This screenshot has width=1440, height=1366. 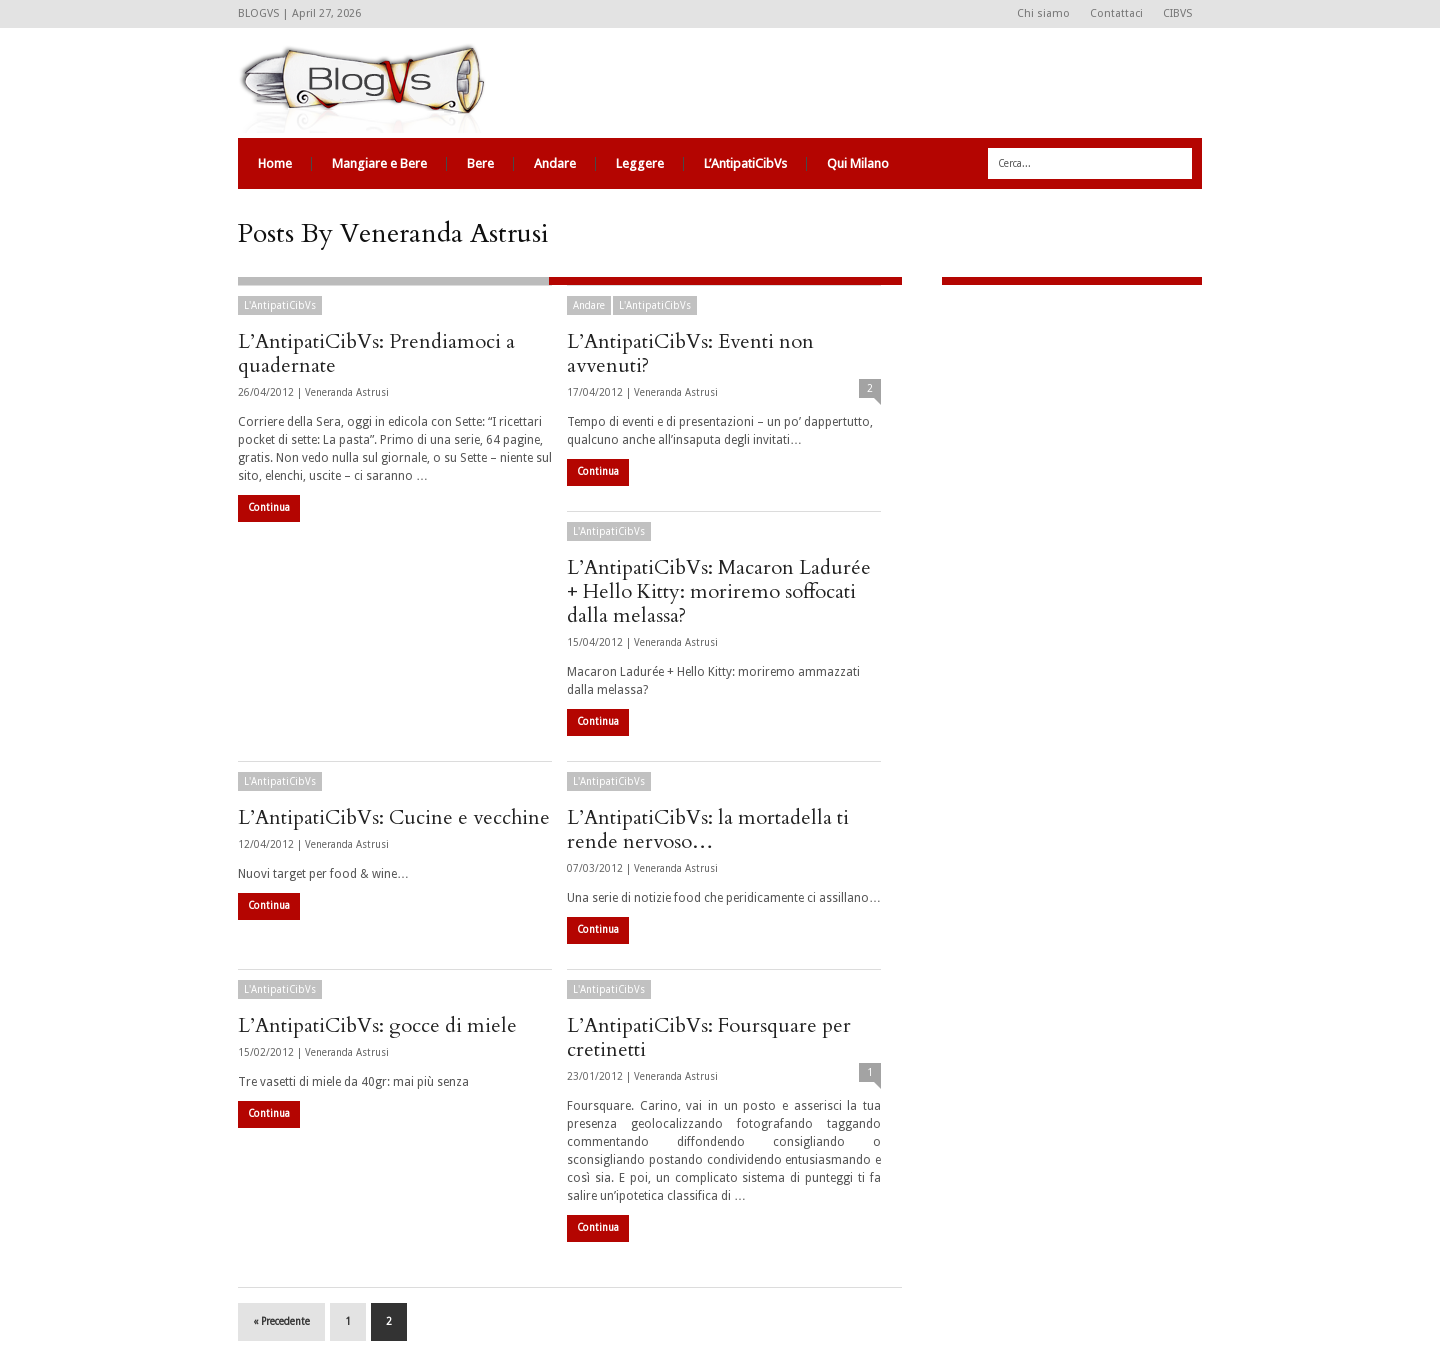 What do you see at coordinates (719, 591) in the screenshot?
I see `L’AntipatiCibVs: Macaron Ladurée + Hello Kitty: moriremo soffocati dalla melassa?` at bounding box center [719, 591].